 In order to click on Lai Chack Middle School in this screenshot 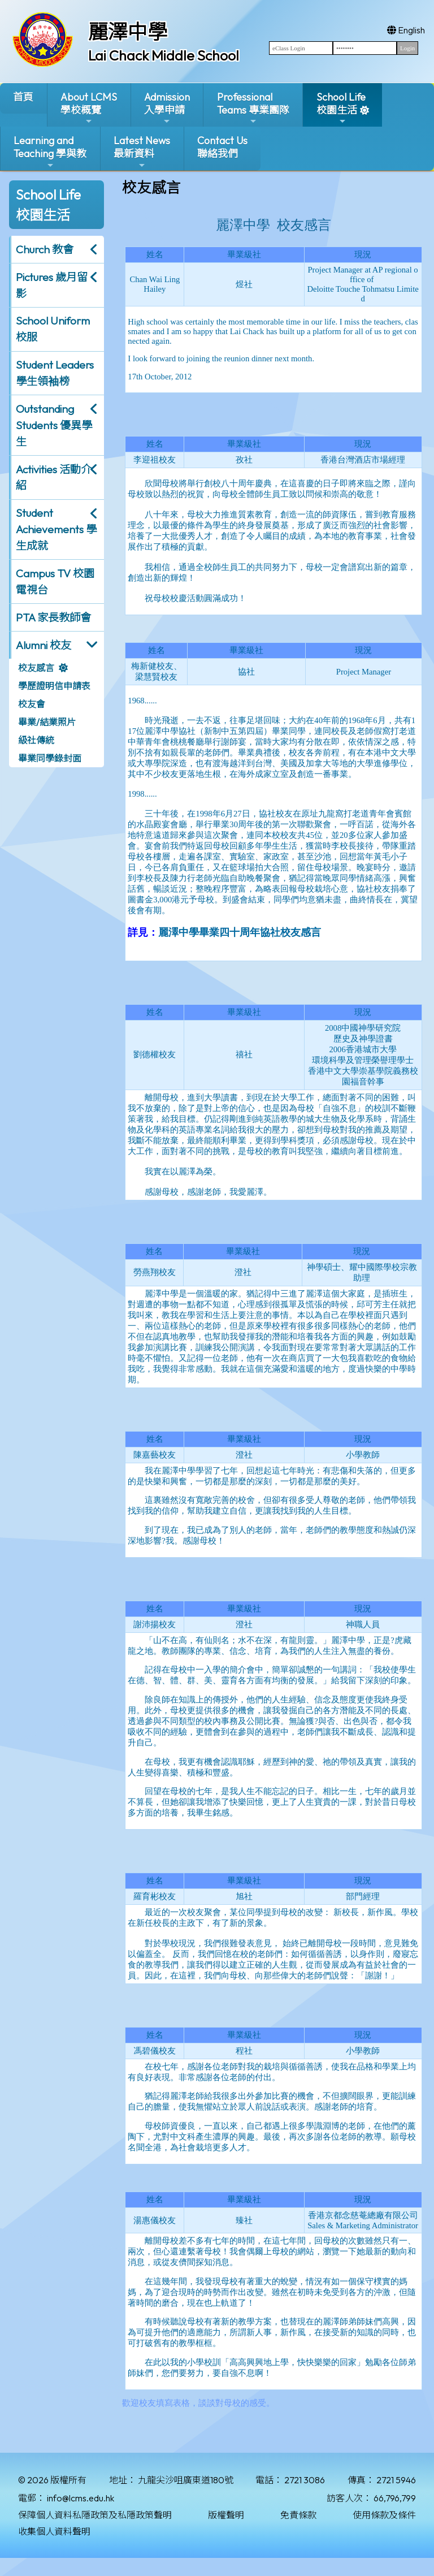, I will do `click(163, 55)`.